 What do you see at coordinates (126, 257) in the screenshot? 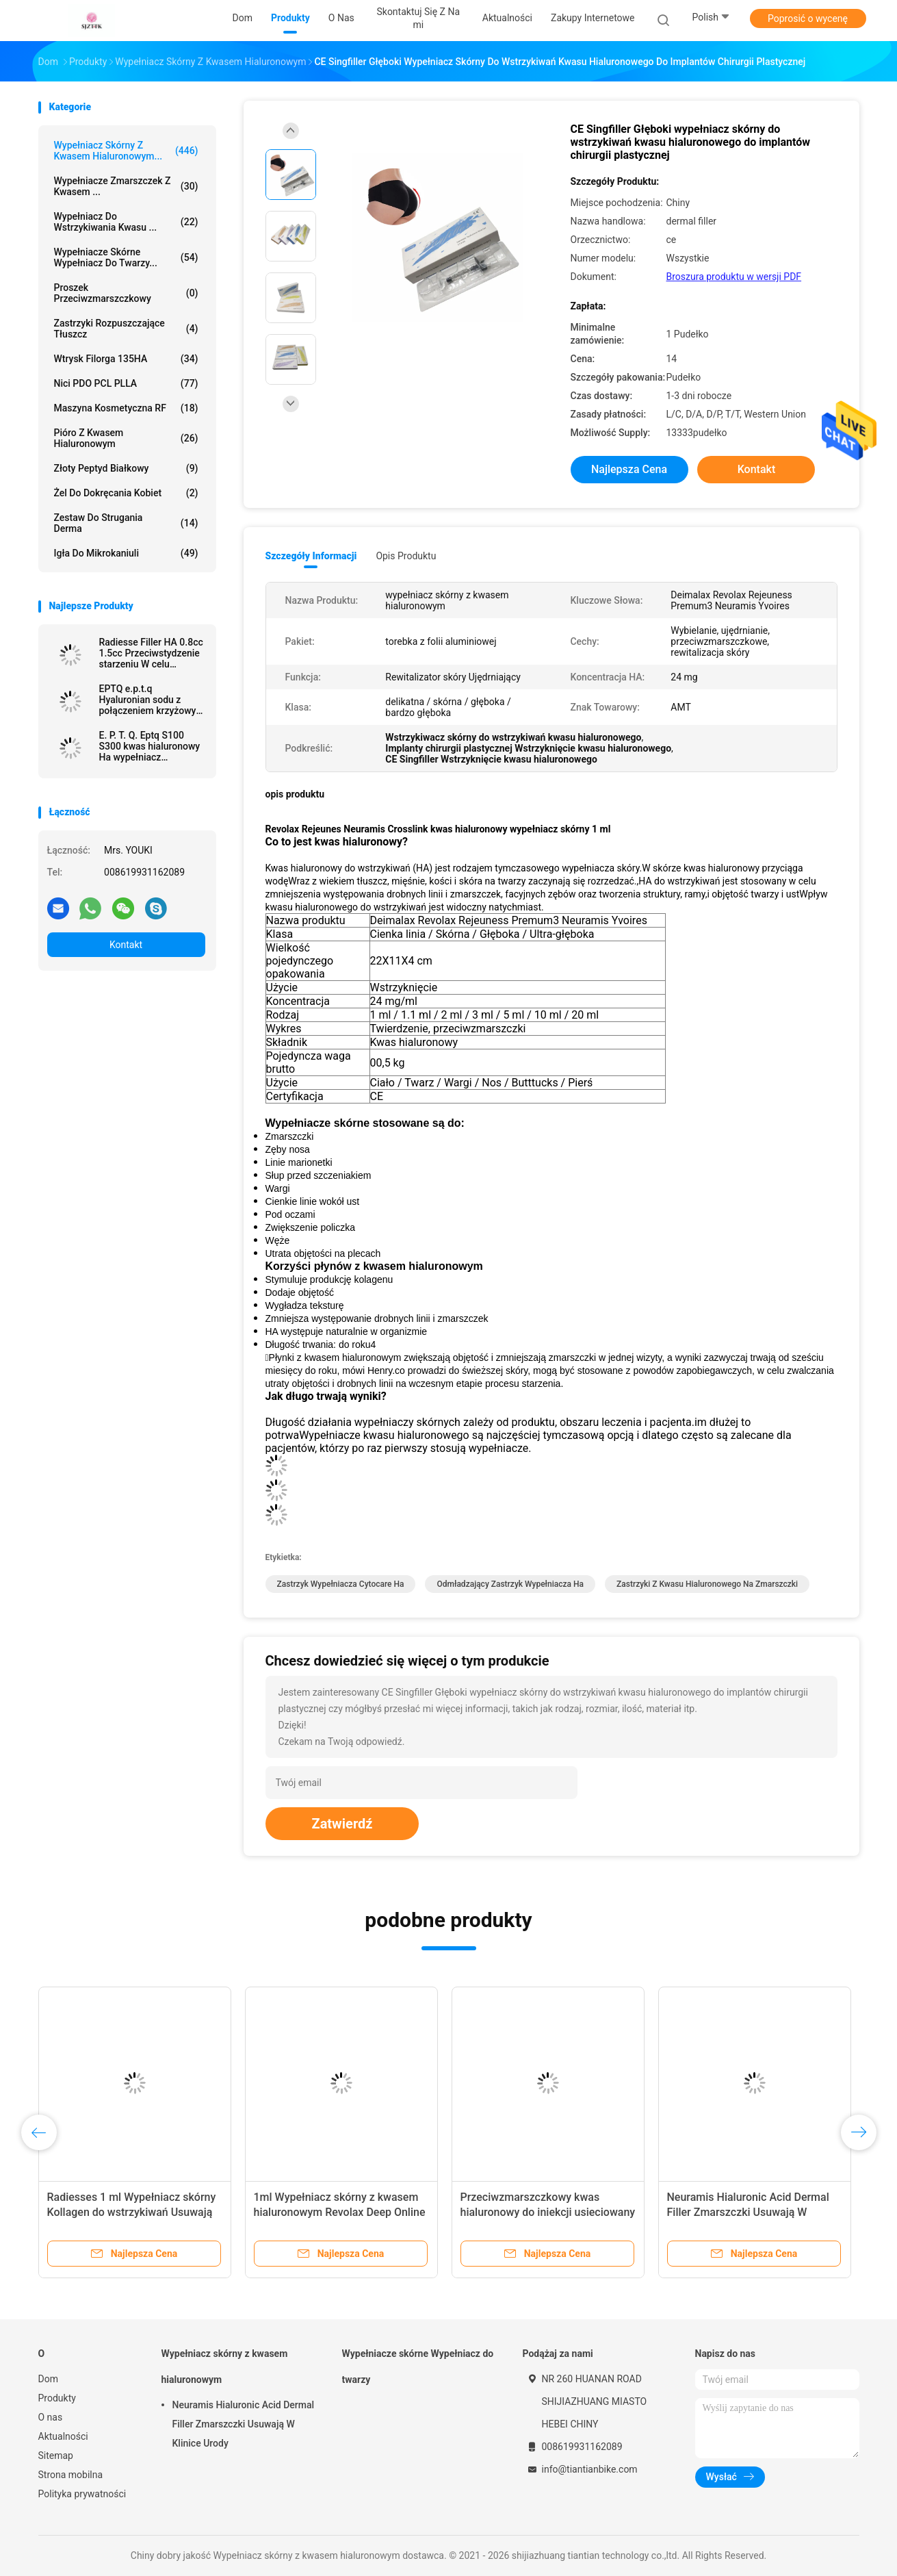
I see `Wypełniacze skórne Wypełniacz do twarzy...` at bounding box center [126, 257].